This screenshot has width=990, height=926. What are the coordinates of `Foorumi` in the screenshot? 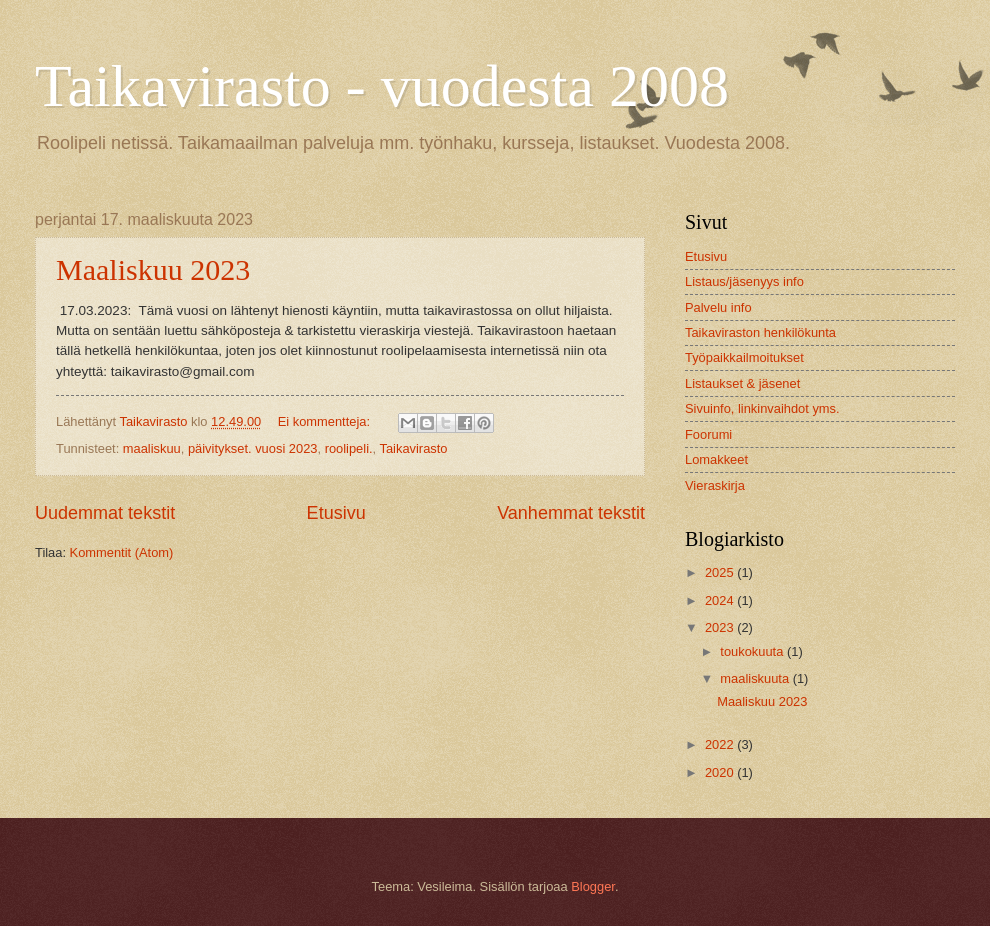 It's located at (708, 434).